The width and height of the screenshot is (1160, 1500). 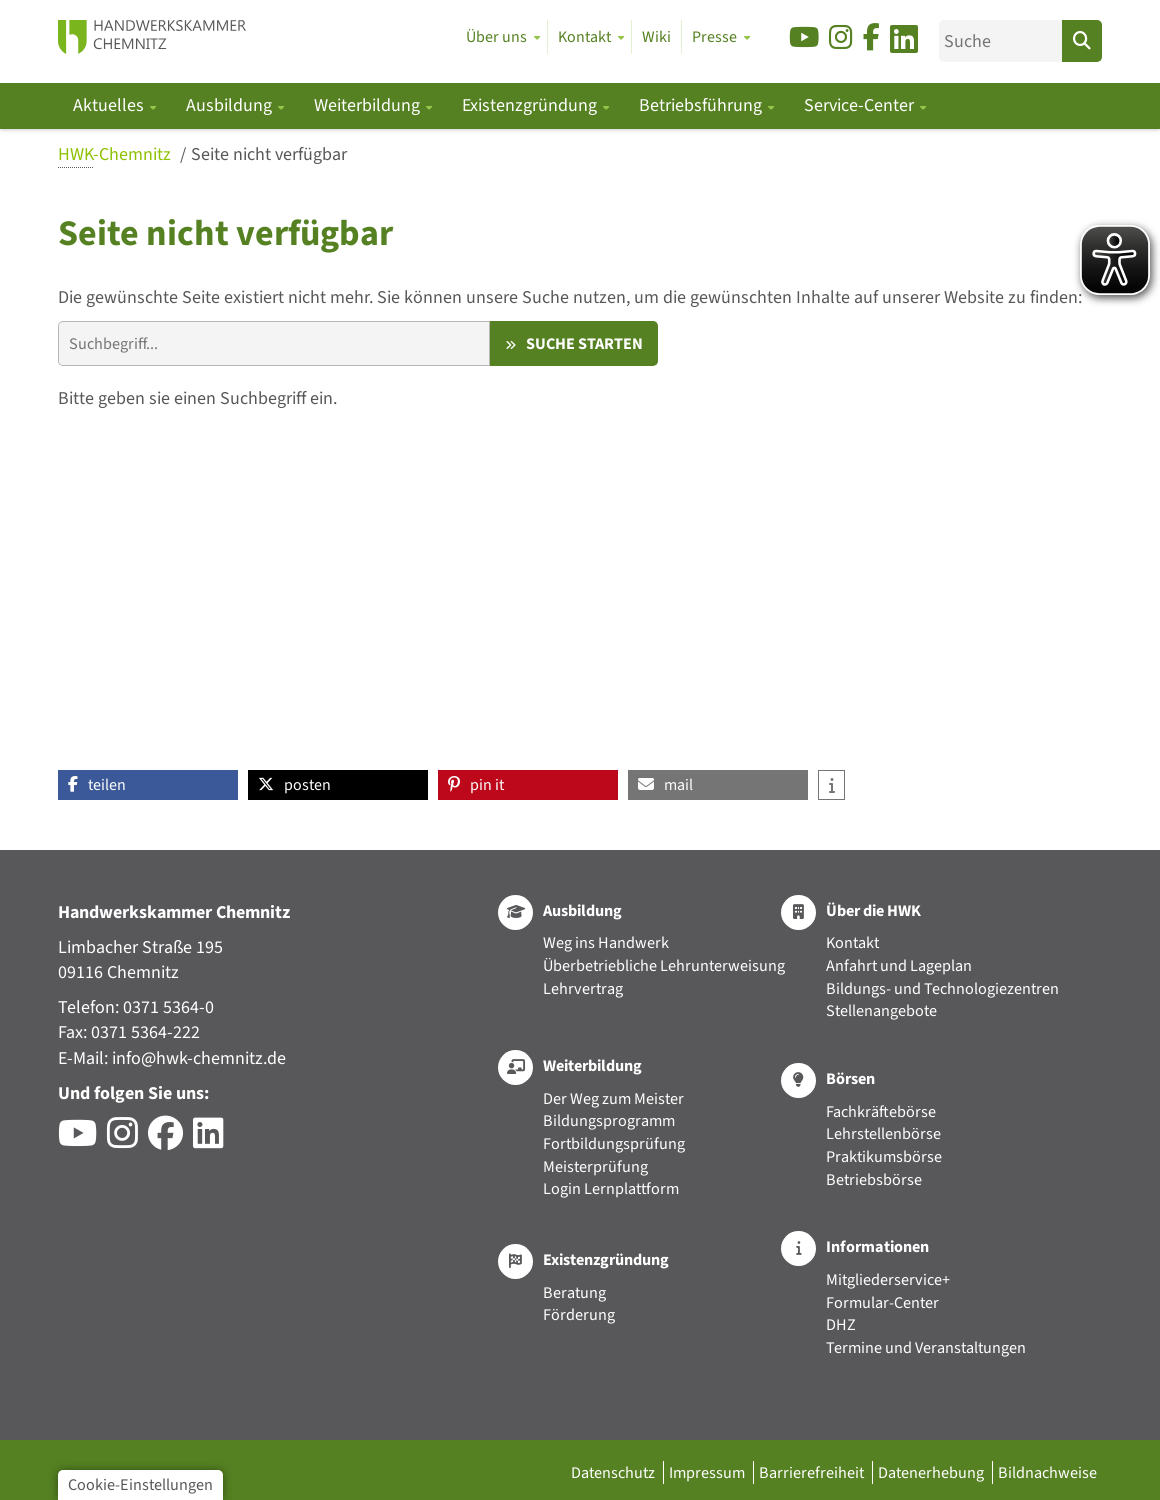 What do you see at coordinates (884, 1156) in the screenshot?
I see `Praktikumsbörse` at bounding box center [884, 1156].